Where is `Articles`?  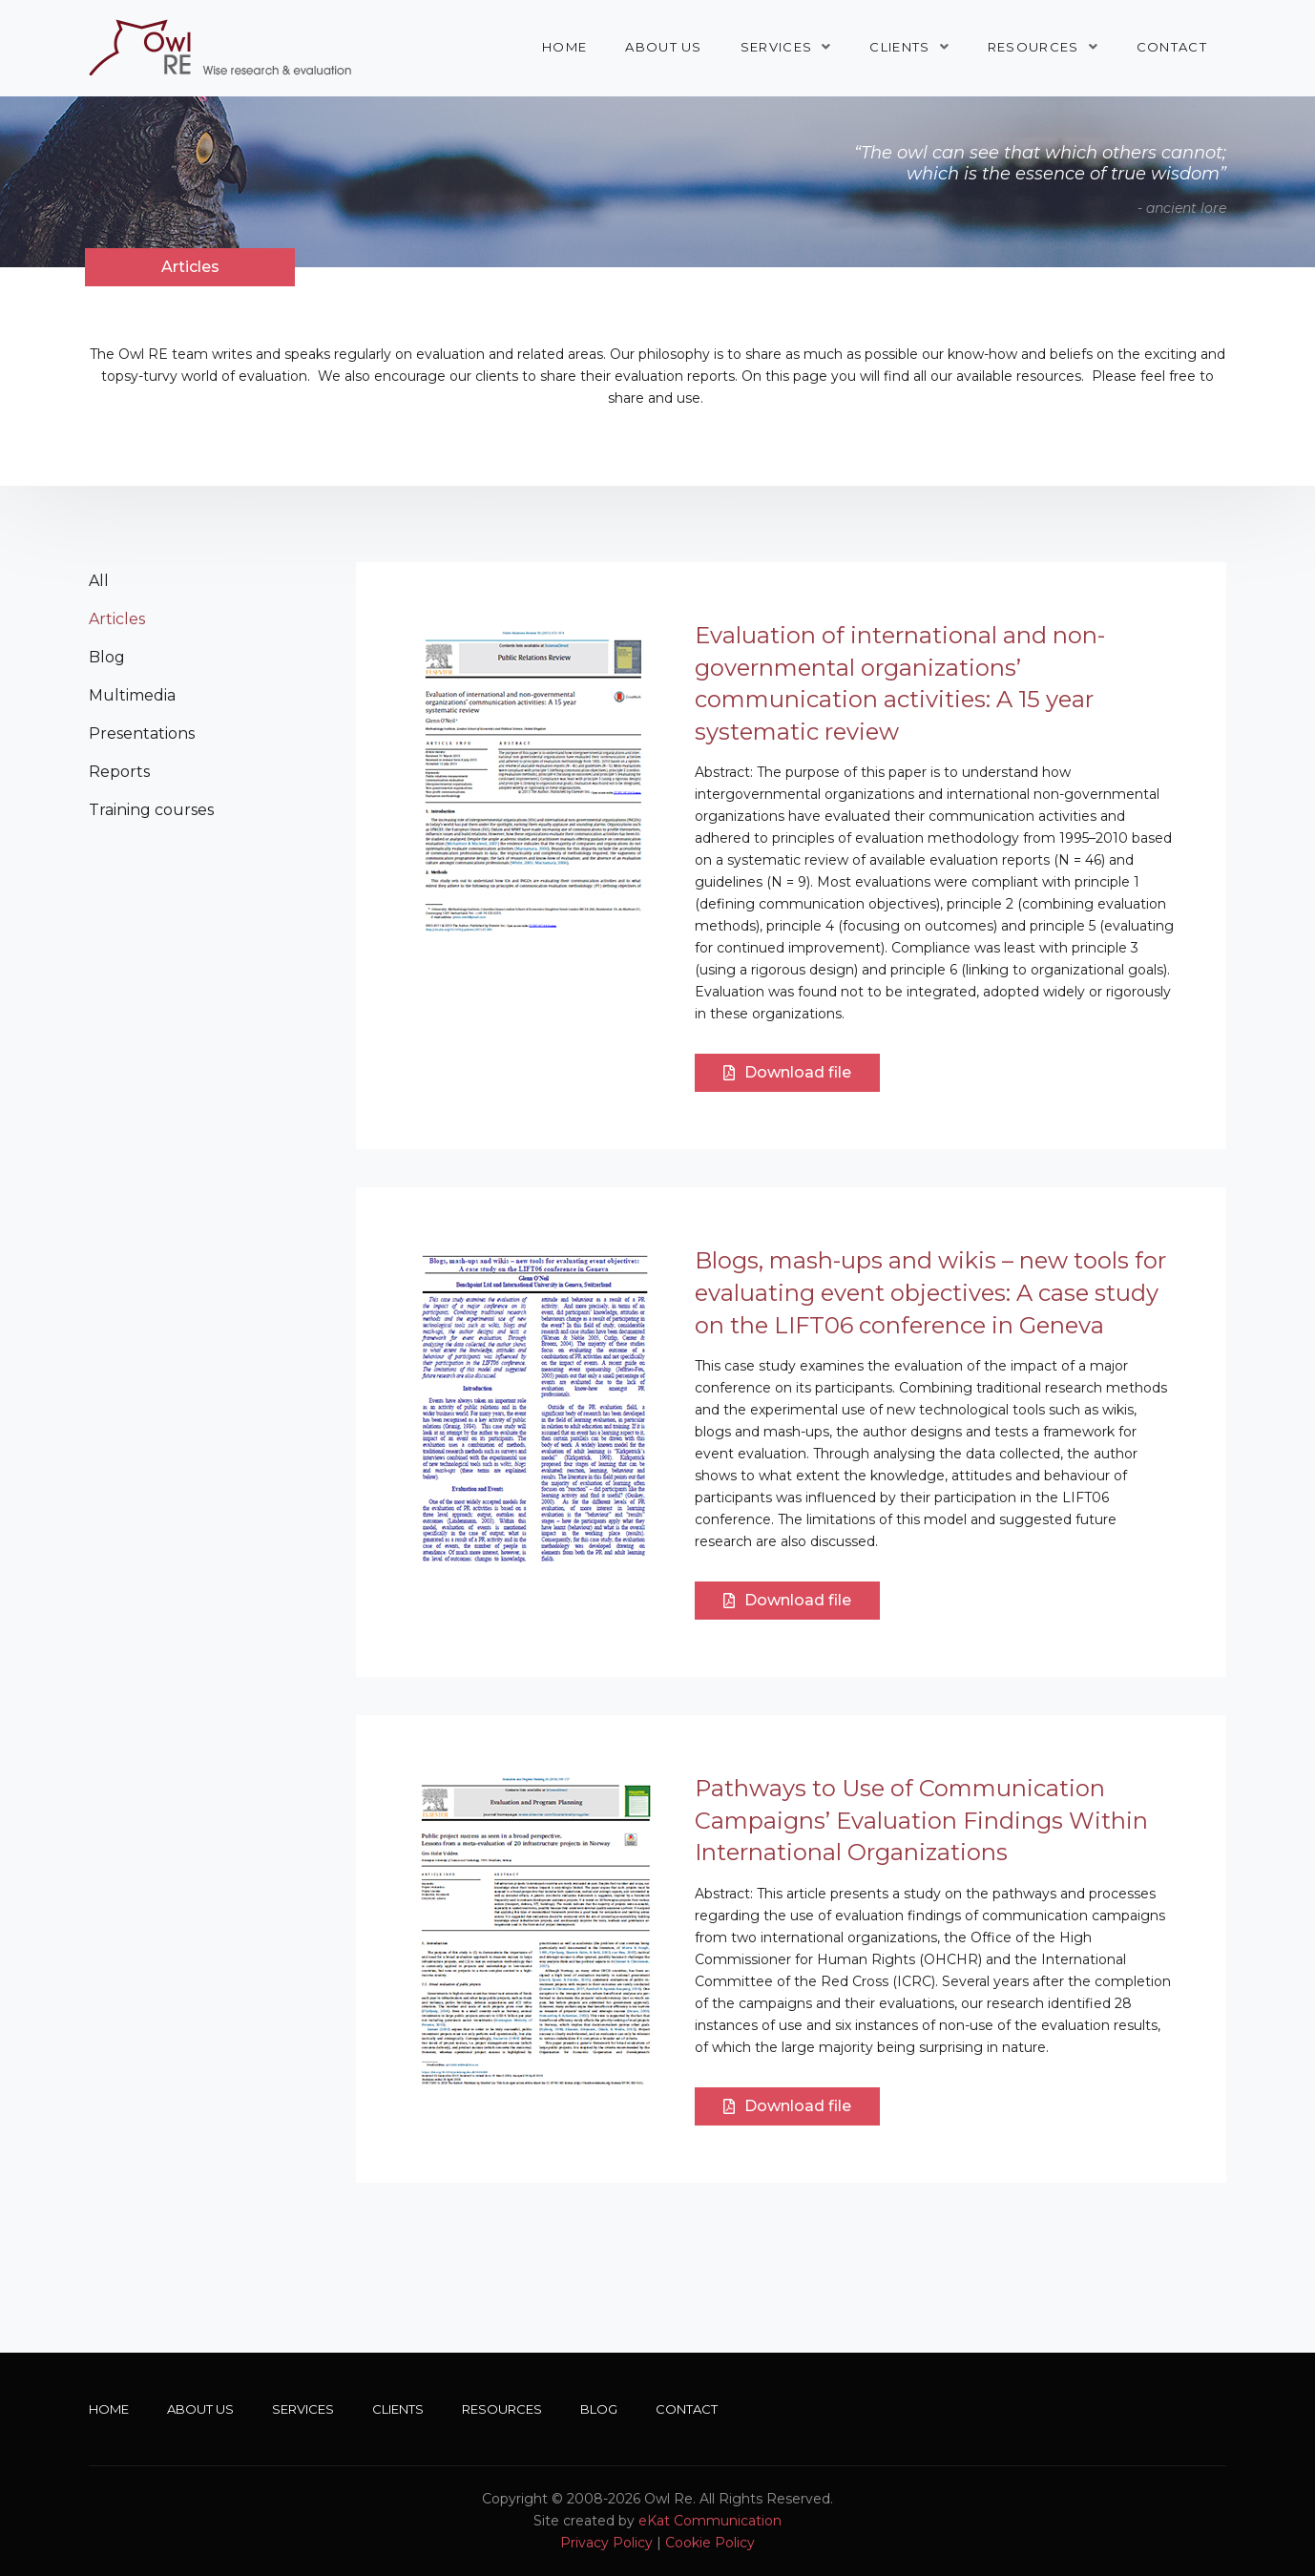 Articles is located at coordinates (117, 619).